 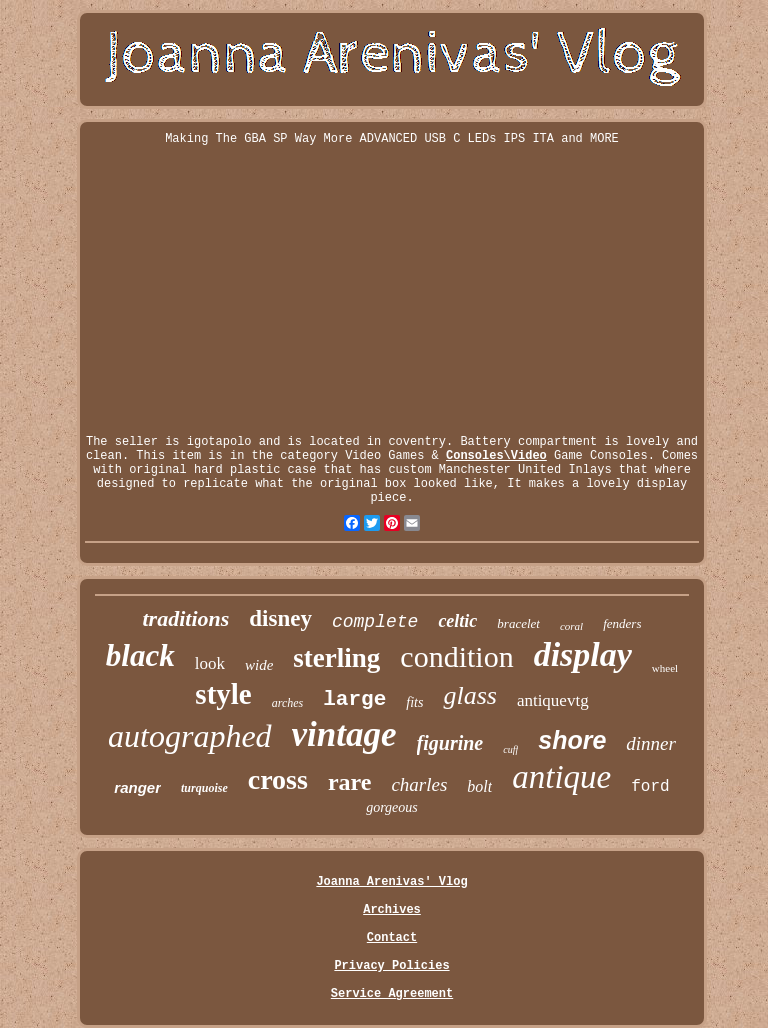 I want to click on black, so click(x=140, y=655).